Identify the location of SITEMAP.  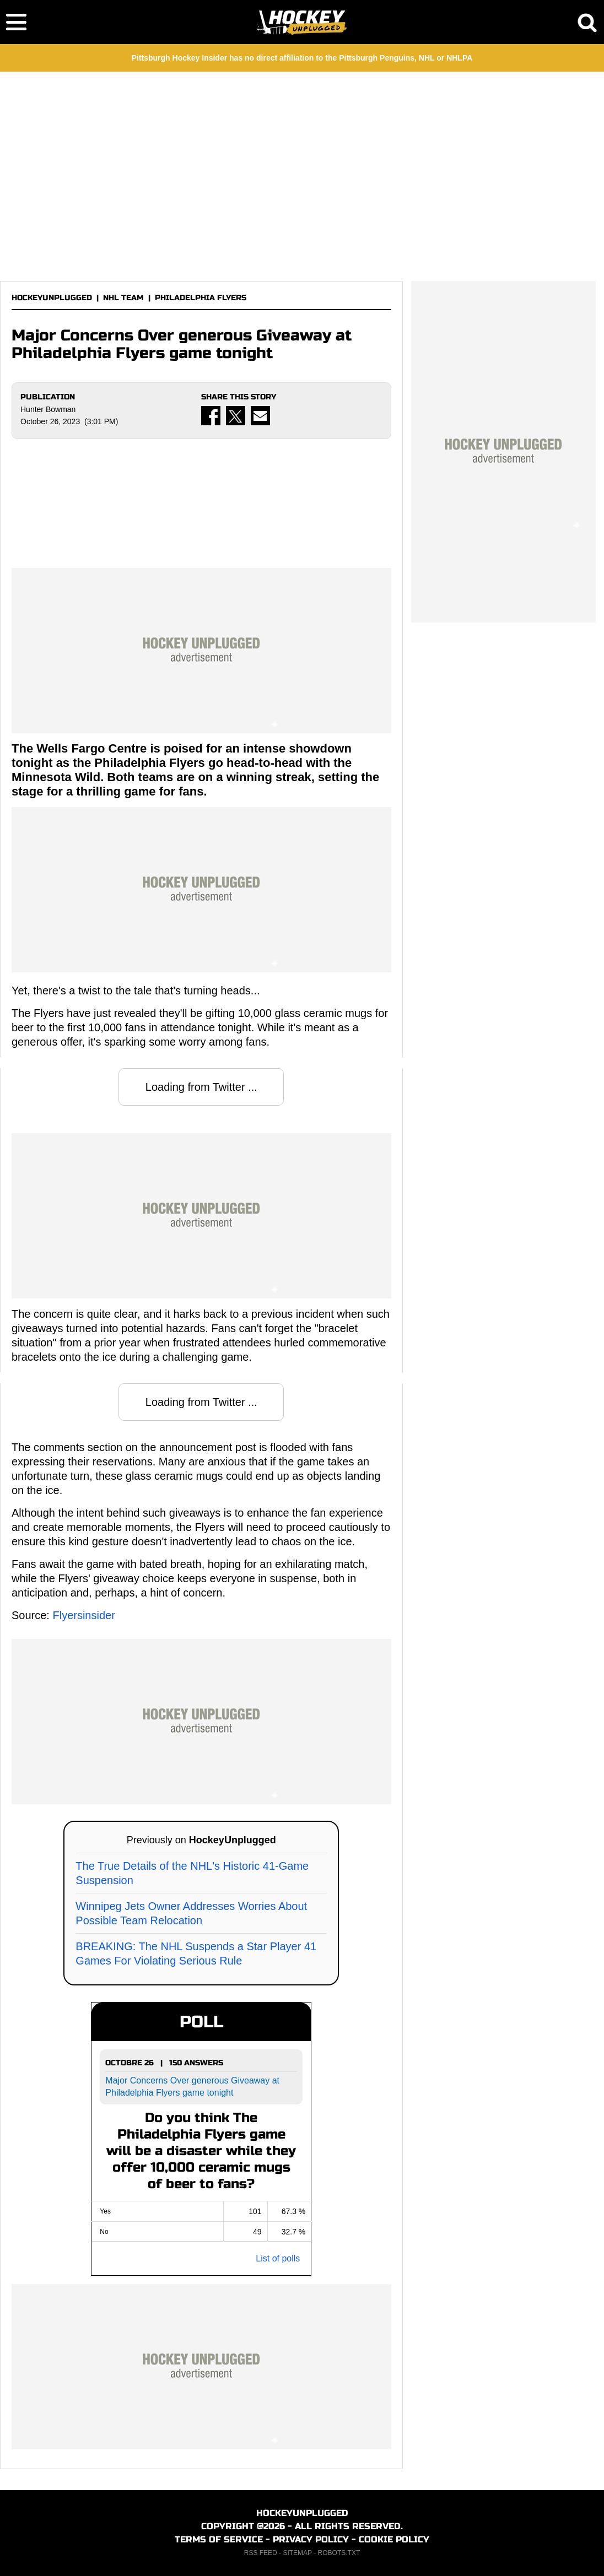
(297, 2553).